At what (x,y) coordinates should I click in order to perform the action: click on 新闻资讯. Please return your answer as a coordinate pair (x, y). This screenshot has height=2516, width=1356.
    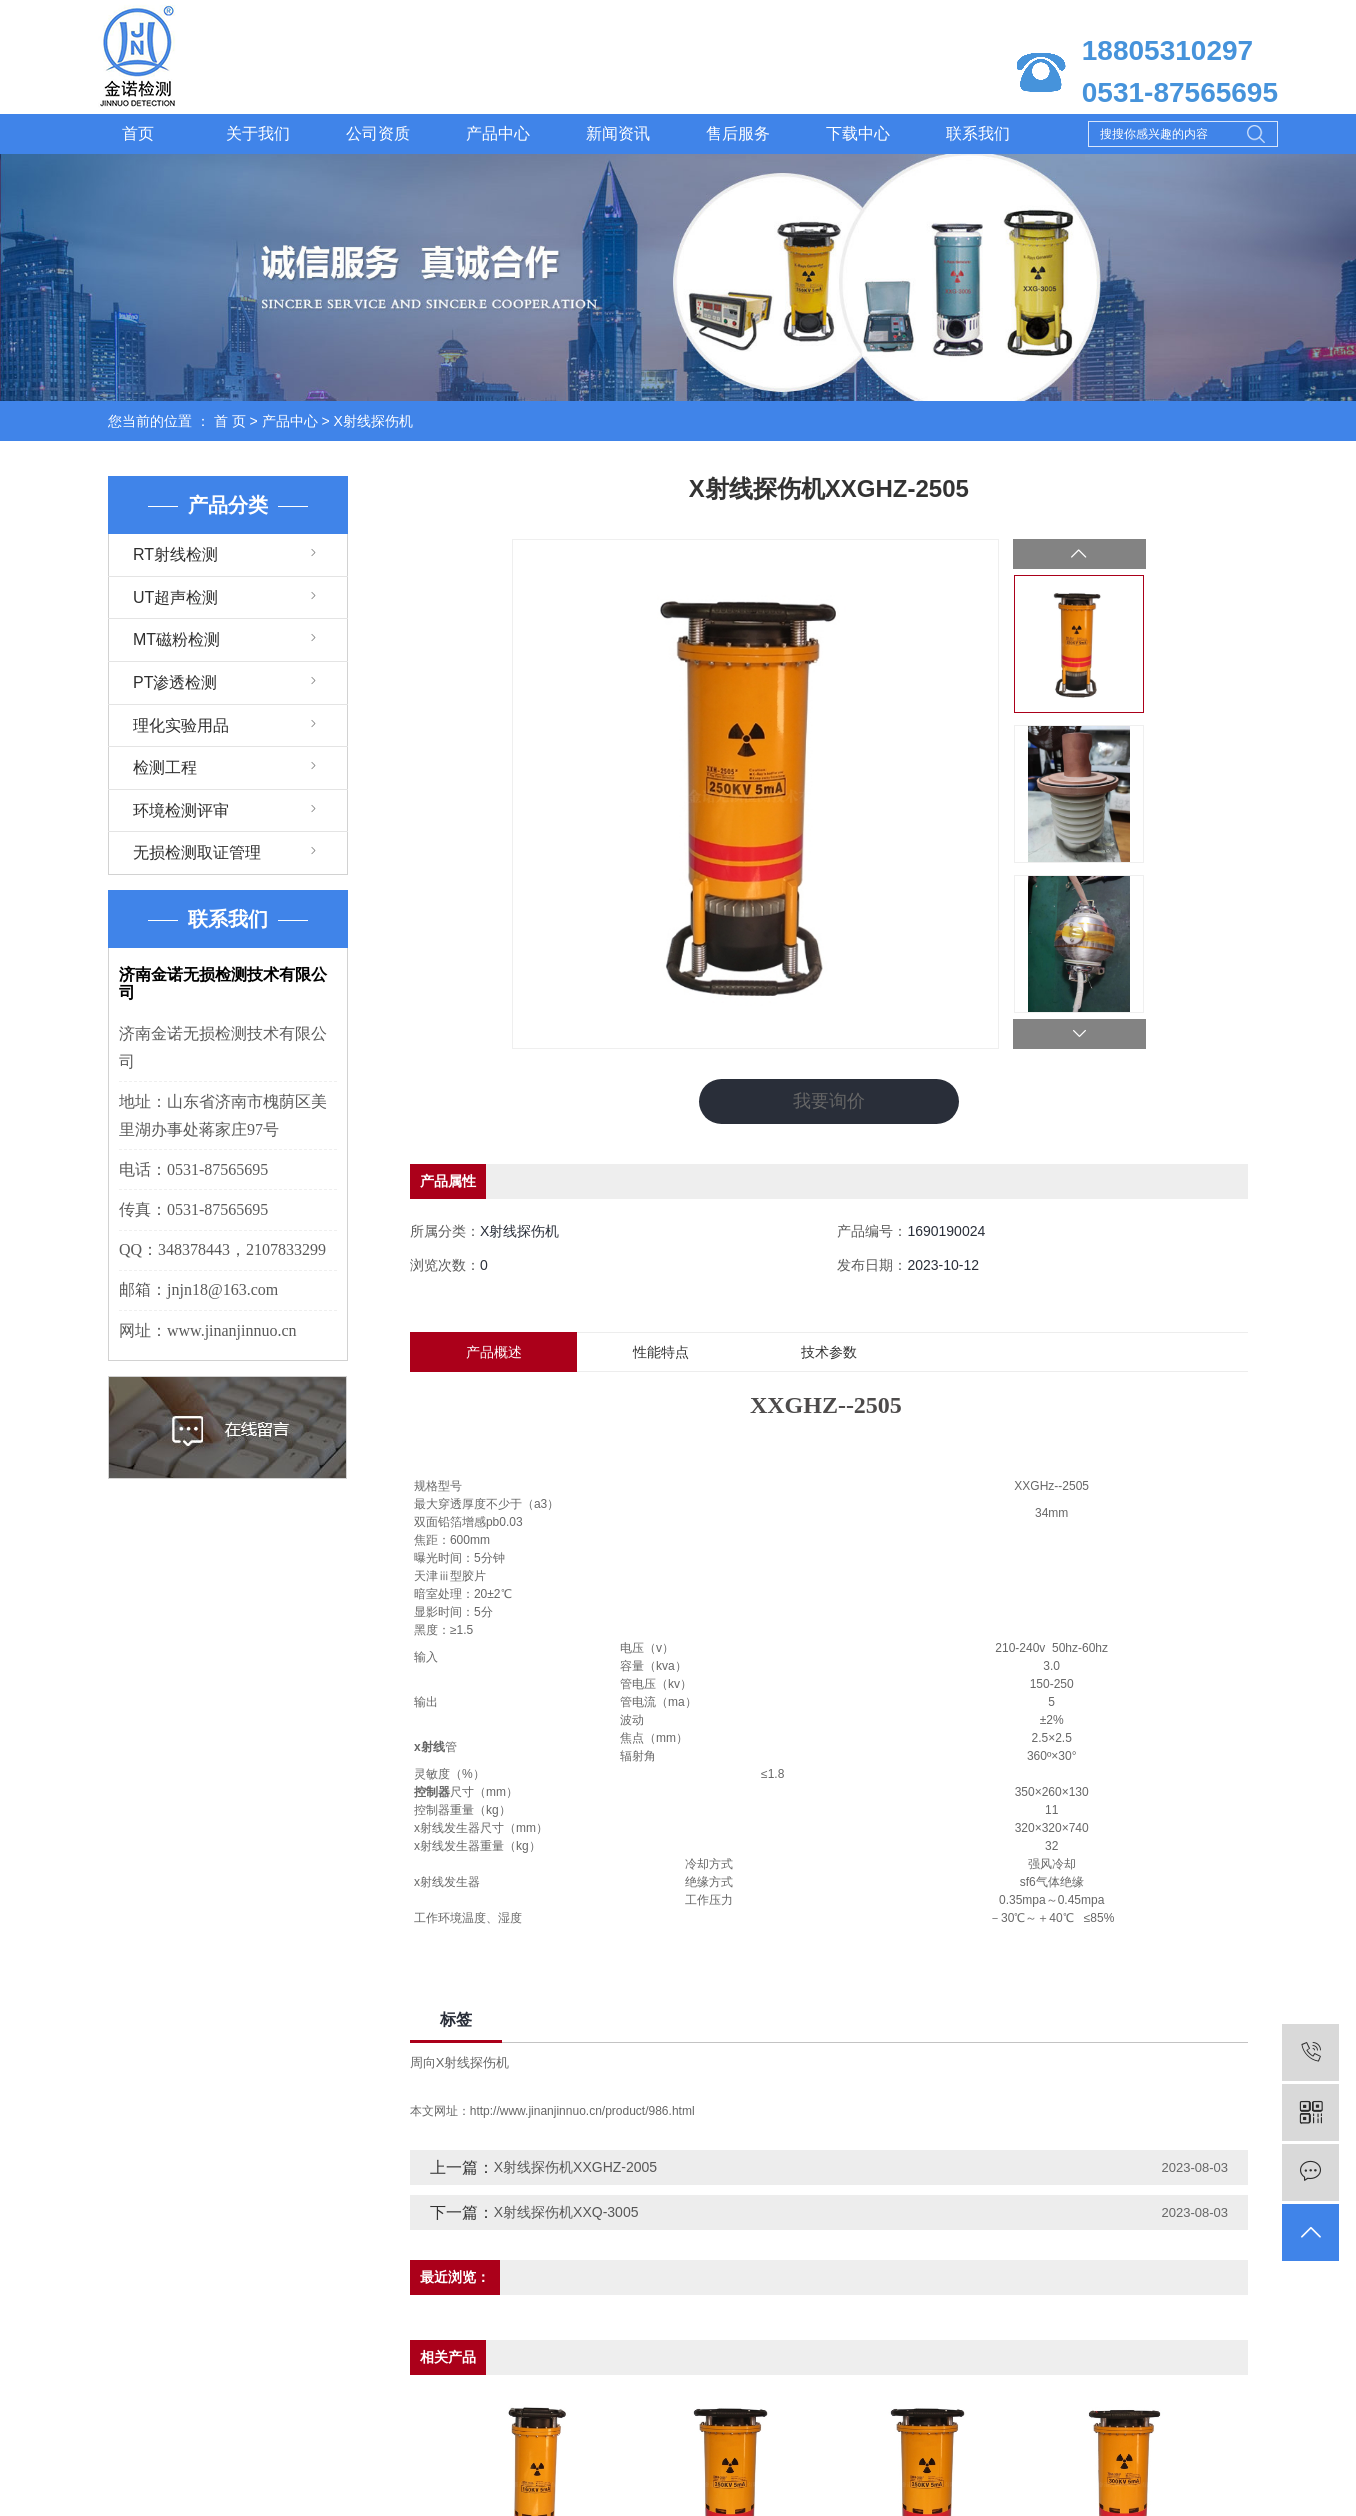
    Looking at the image, I should click on (618, 133).